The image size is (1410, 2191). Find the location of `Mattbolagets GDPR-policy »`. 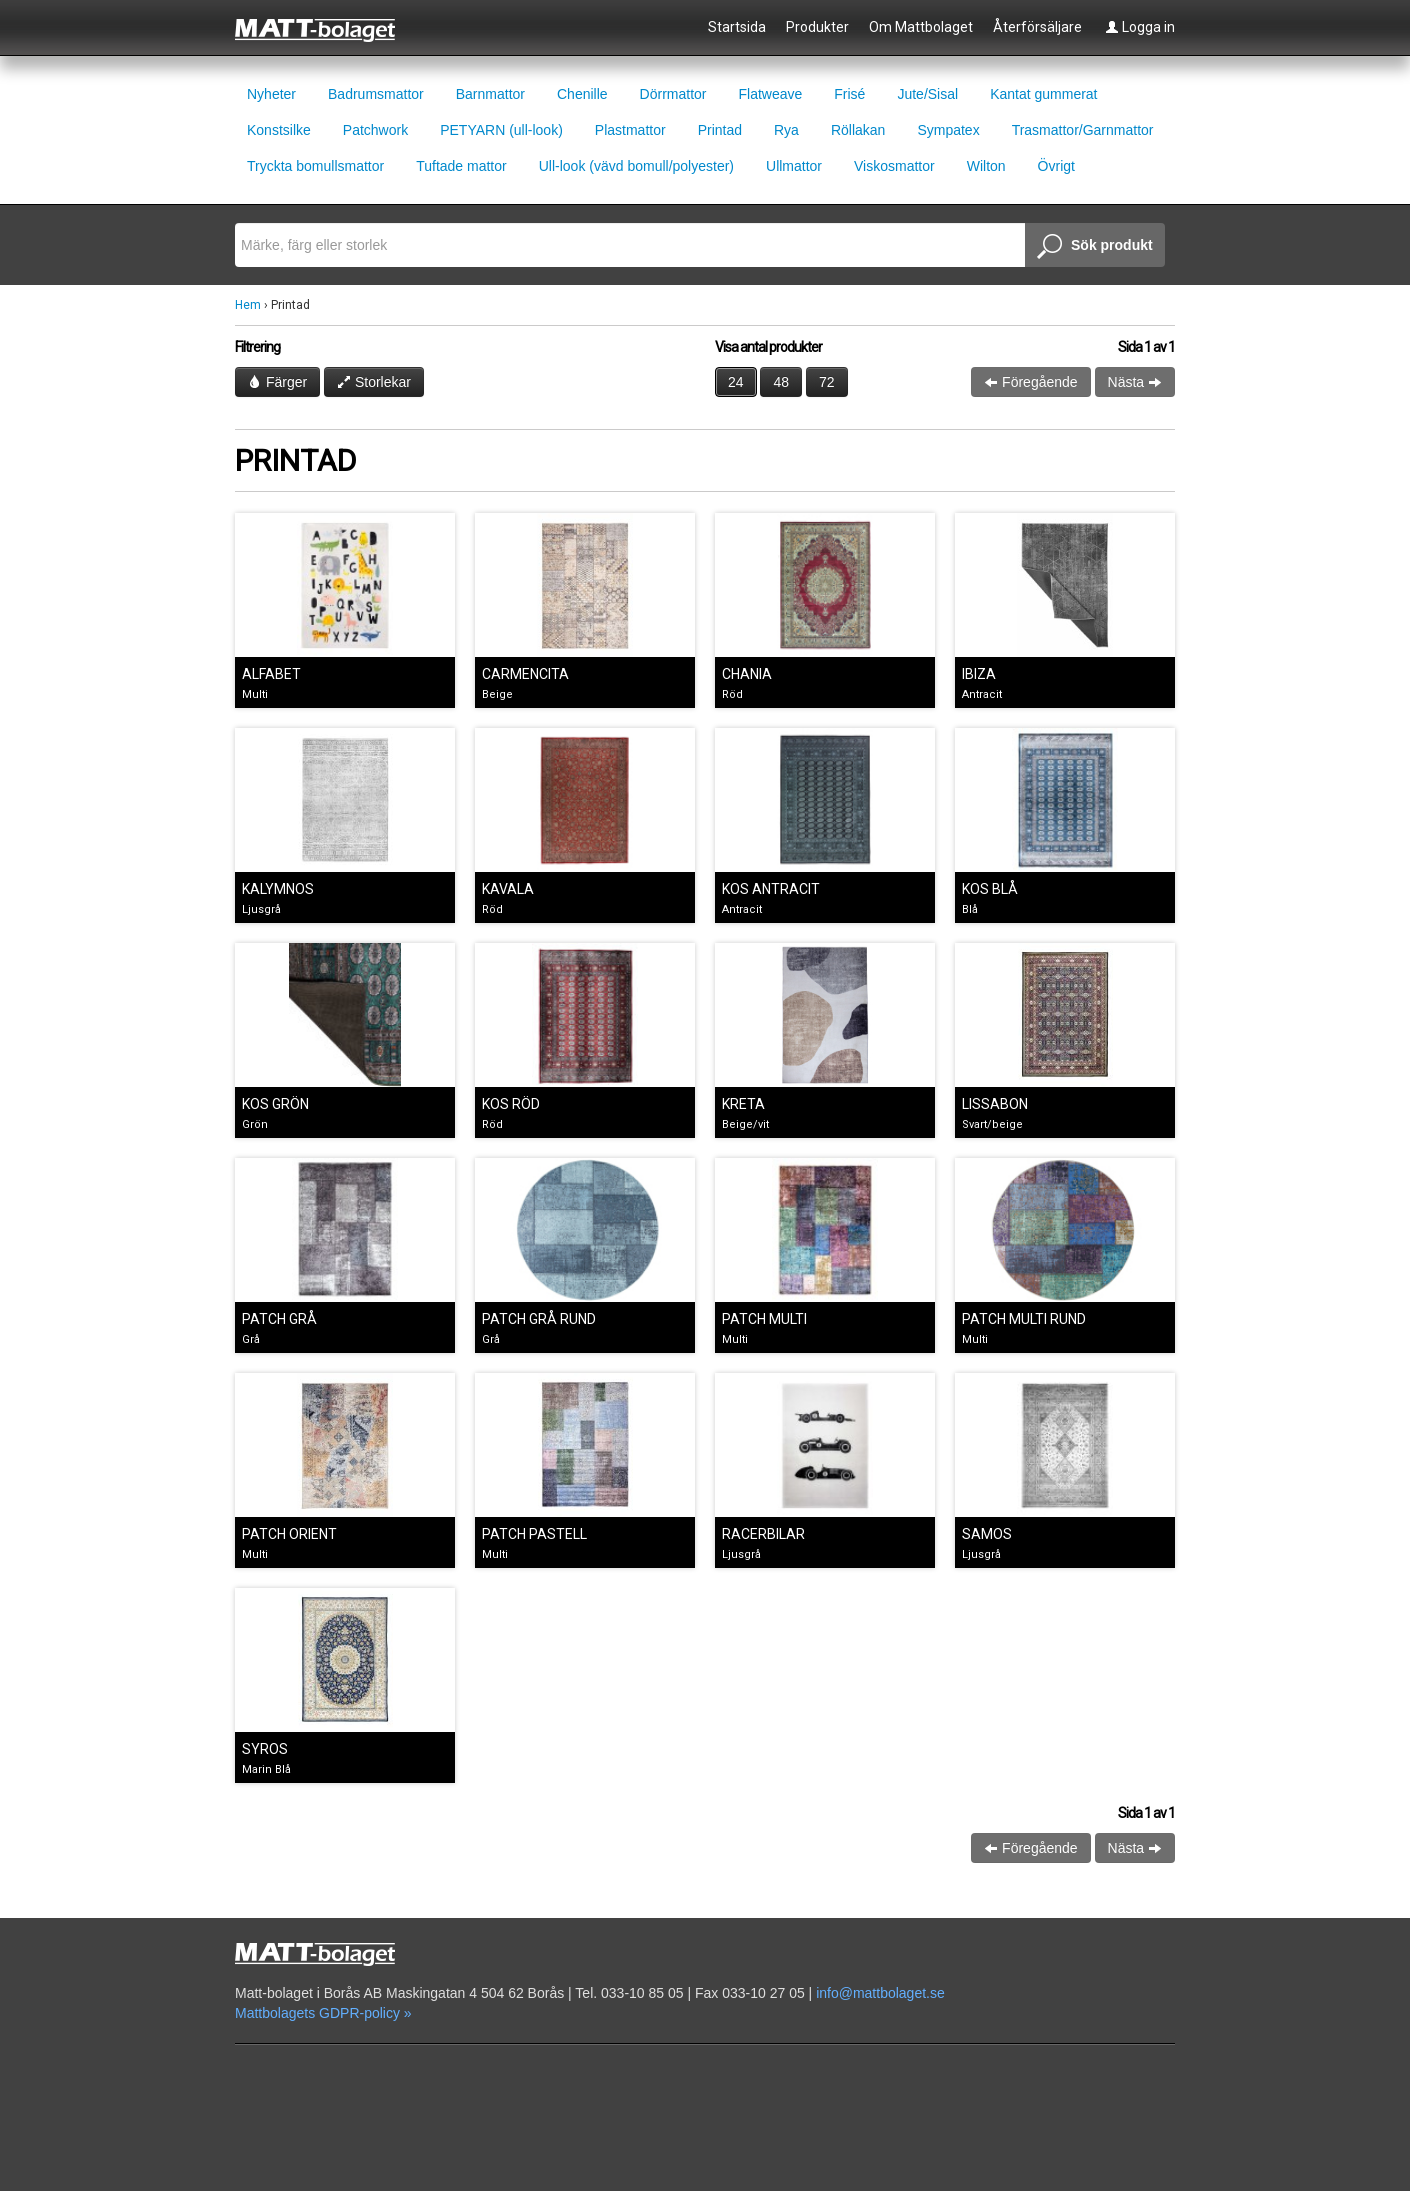

Mattbolagets GDPR-policy » is located at coordinates (323, 2013).